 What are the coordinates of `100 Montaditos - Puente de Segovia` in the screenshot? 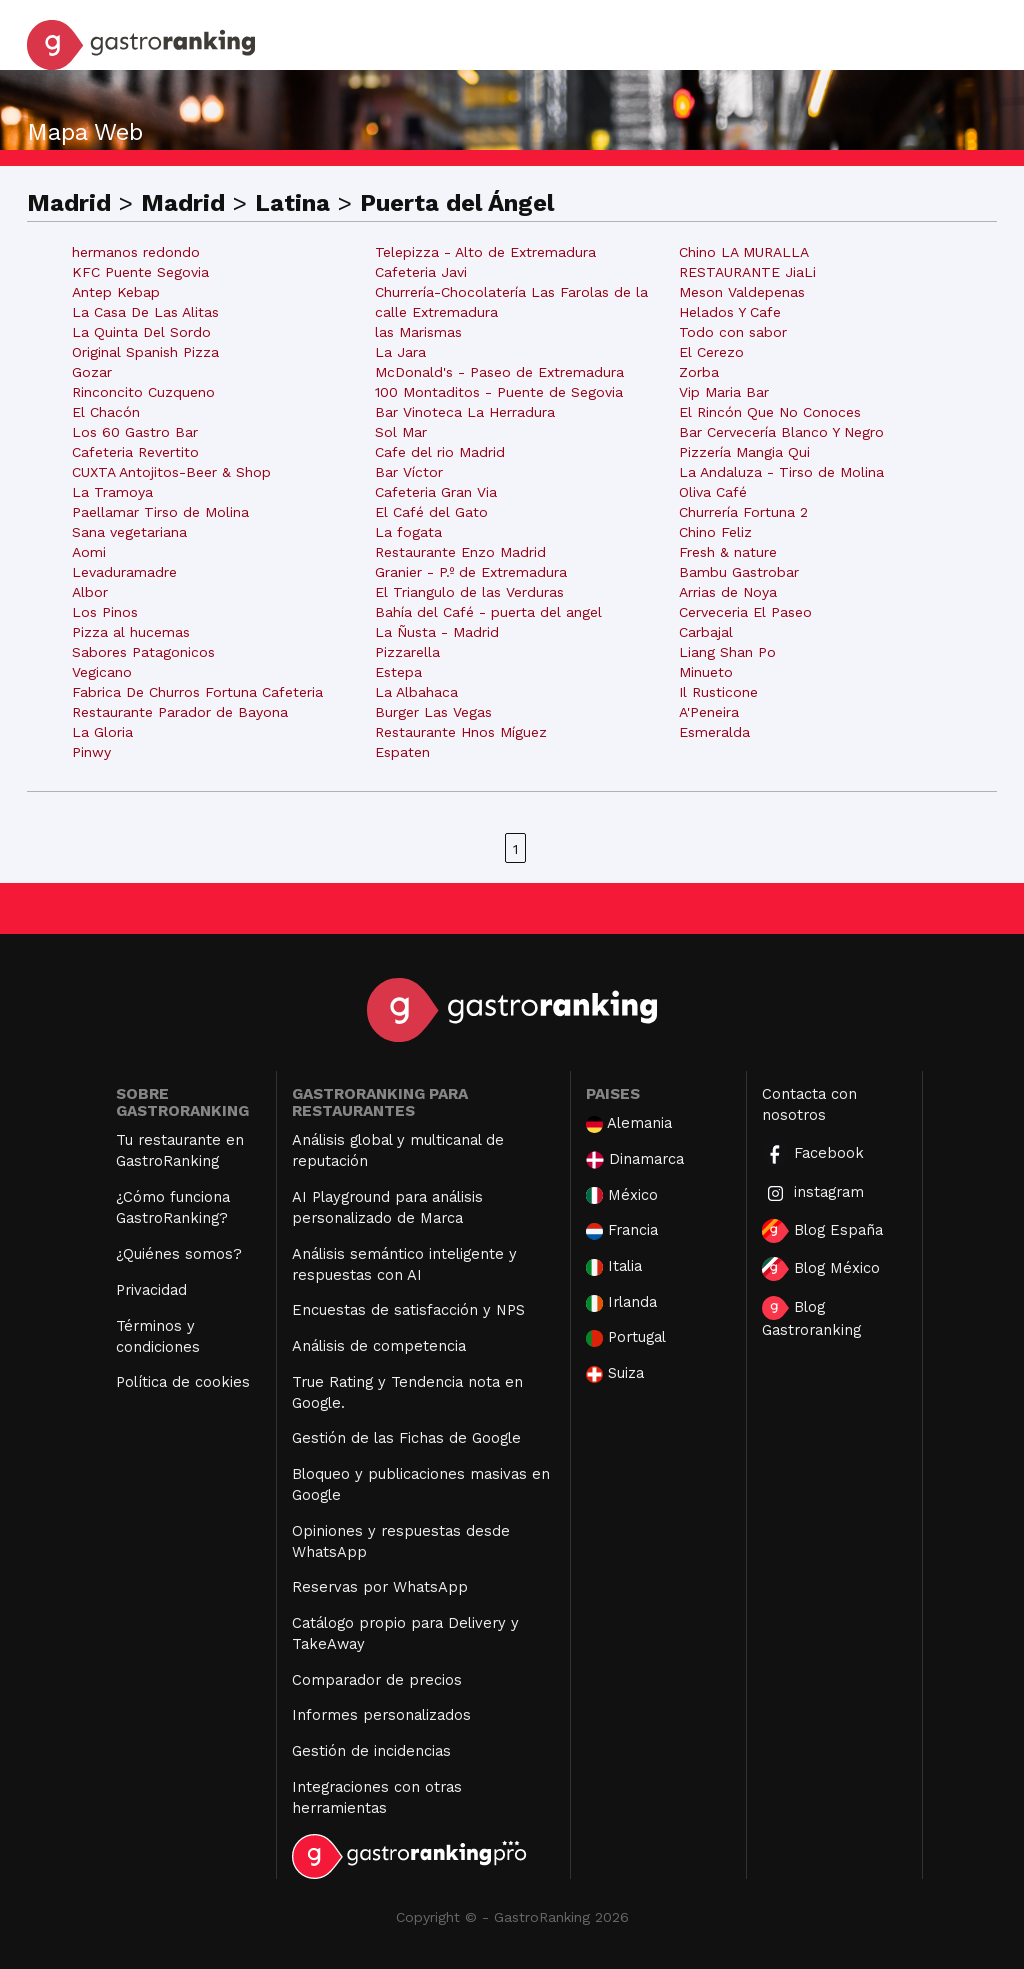 It's located at (499, 392).